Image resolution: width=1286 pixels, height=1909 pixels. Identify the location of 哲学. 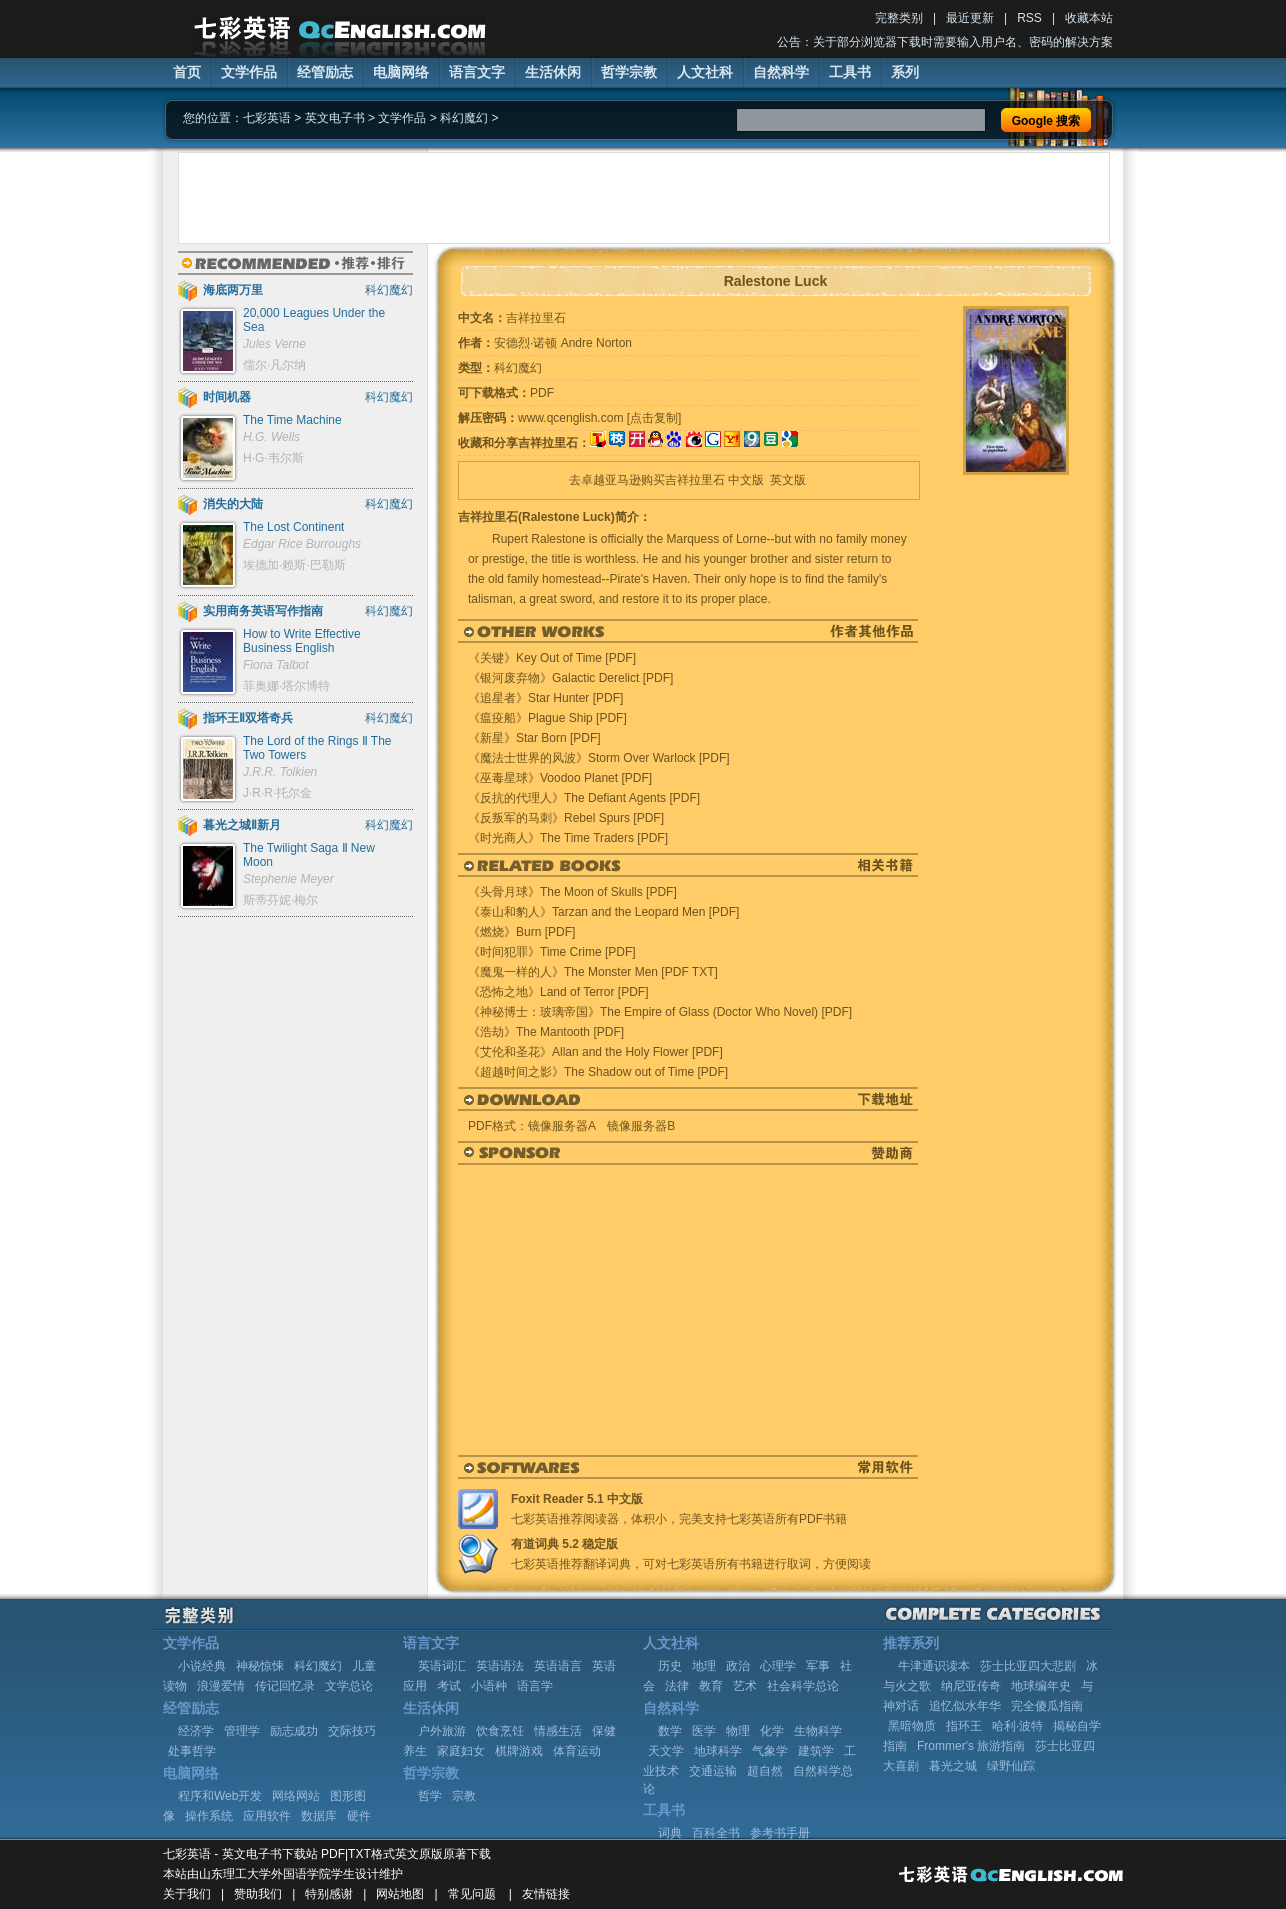
(430, 1796).